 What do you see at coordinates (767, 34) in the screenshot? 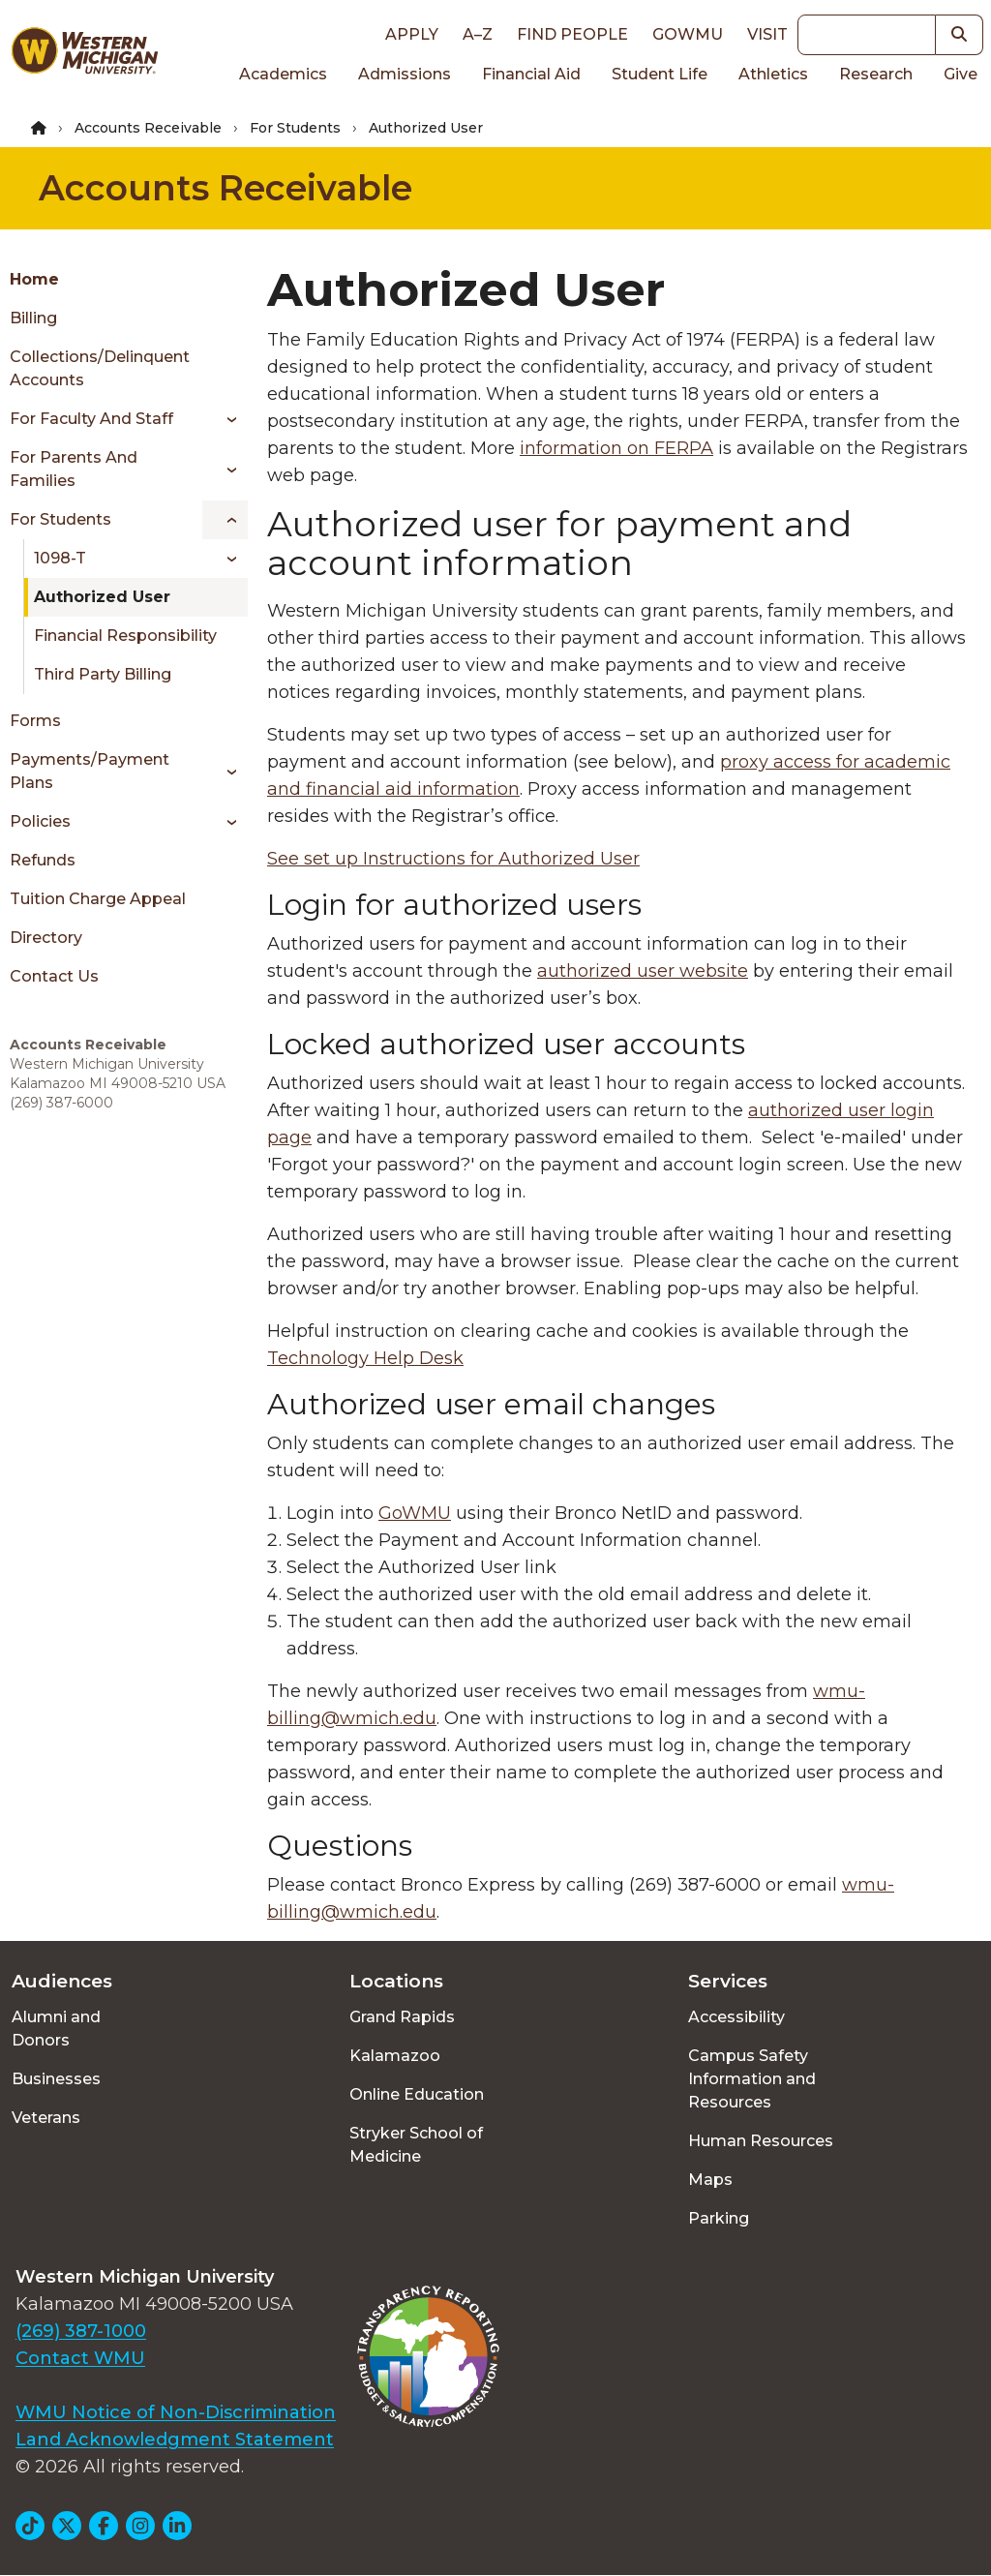
I see `Visit` at bounding box center [767, 34].